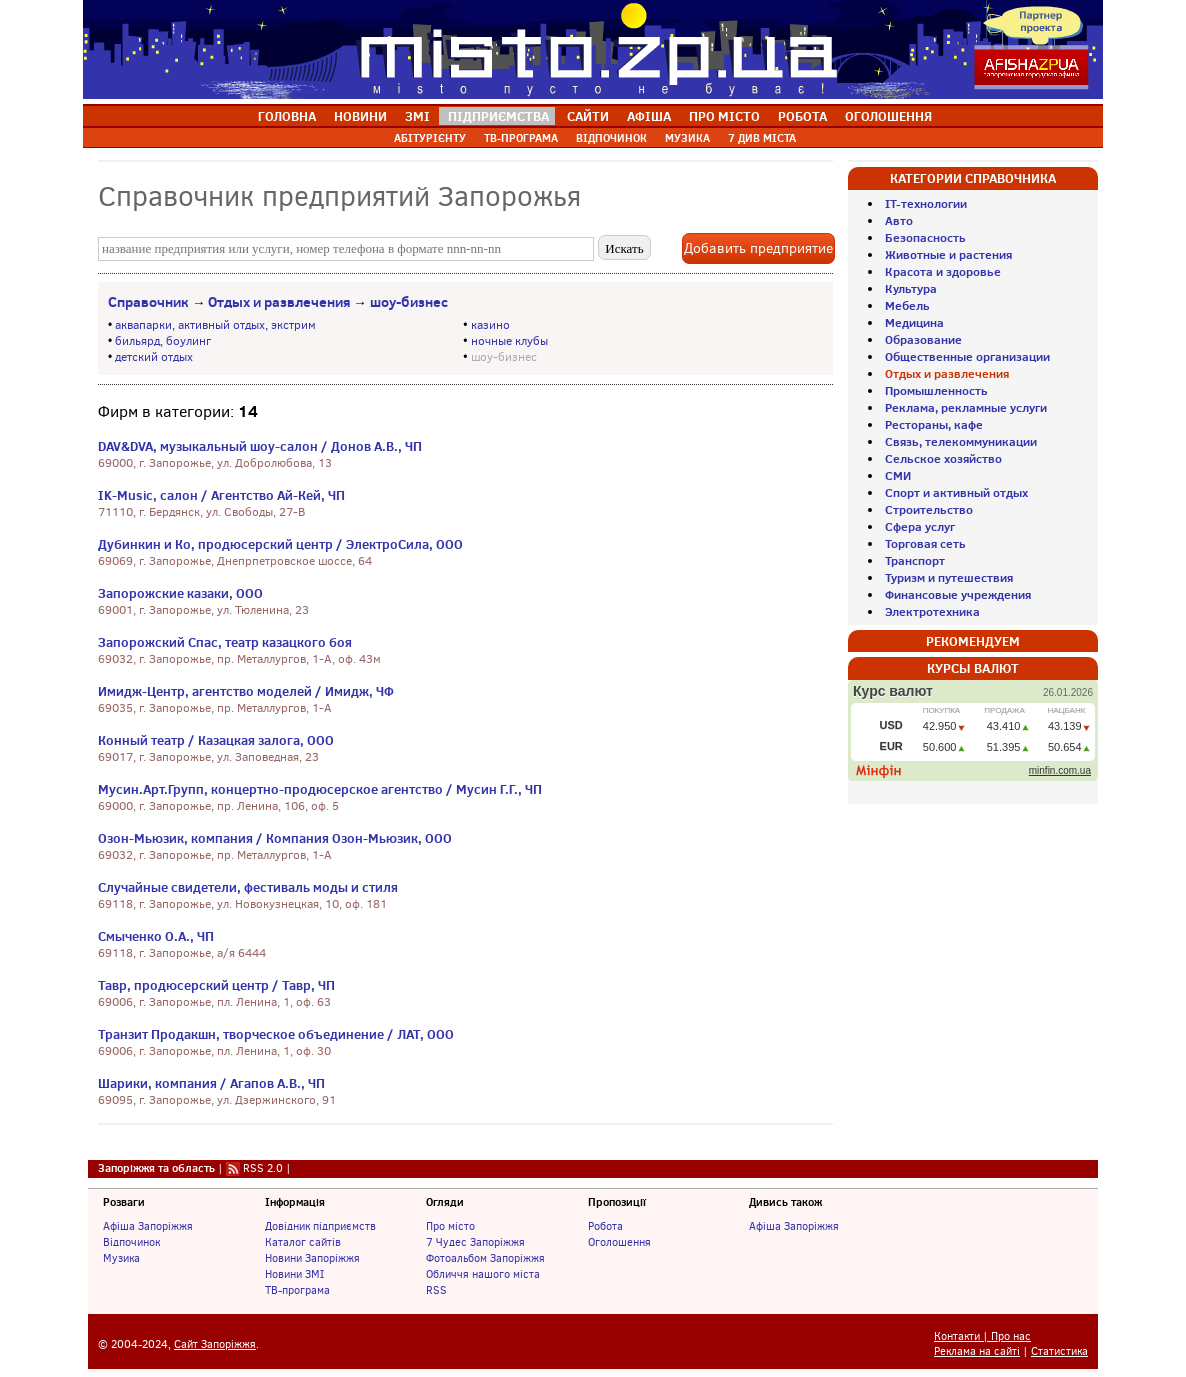 The image size is (1186, 1377). Describe the element at coordinates (1059, 1351) in the screenshot. I see `Статистика` at that location.